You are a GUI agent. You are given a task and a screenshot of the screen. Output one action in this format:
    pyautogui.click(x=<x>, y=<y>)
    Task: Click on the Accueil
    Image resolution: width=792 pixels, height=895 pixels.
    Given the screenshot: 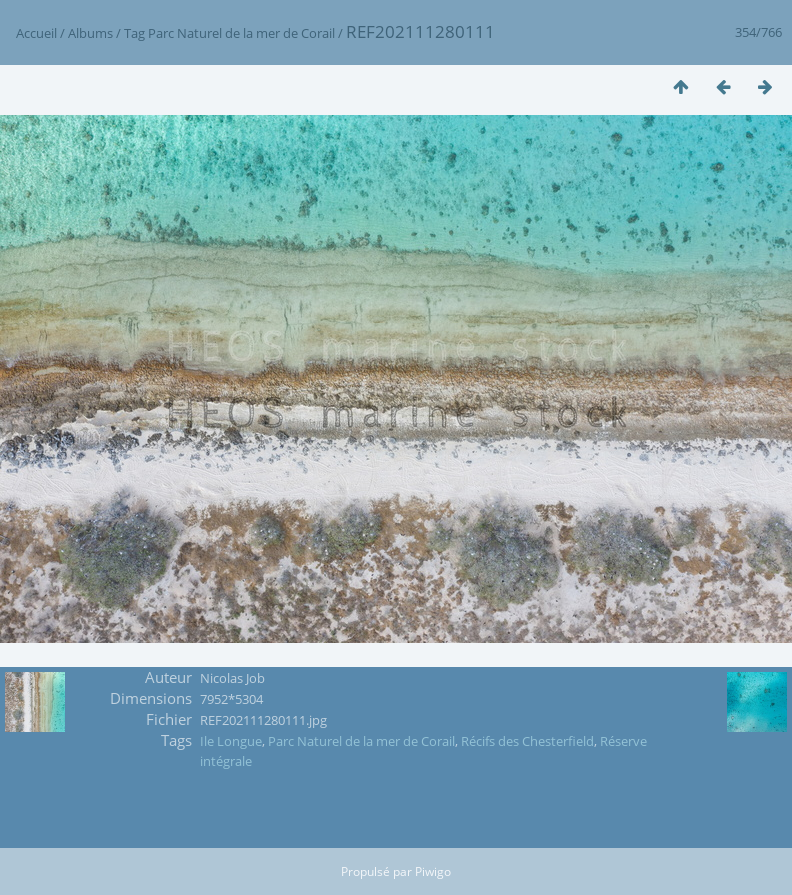 What is the action you would take?
    pyautogui.click(x=36, y=33)
    